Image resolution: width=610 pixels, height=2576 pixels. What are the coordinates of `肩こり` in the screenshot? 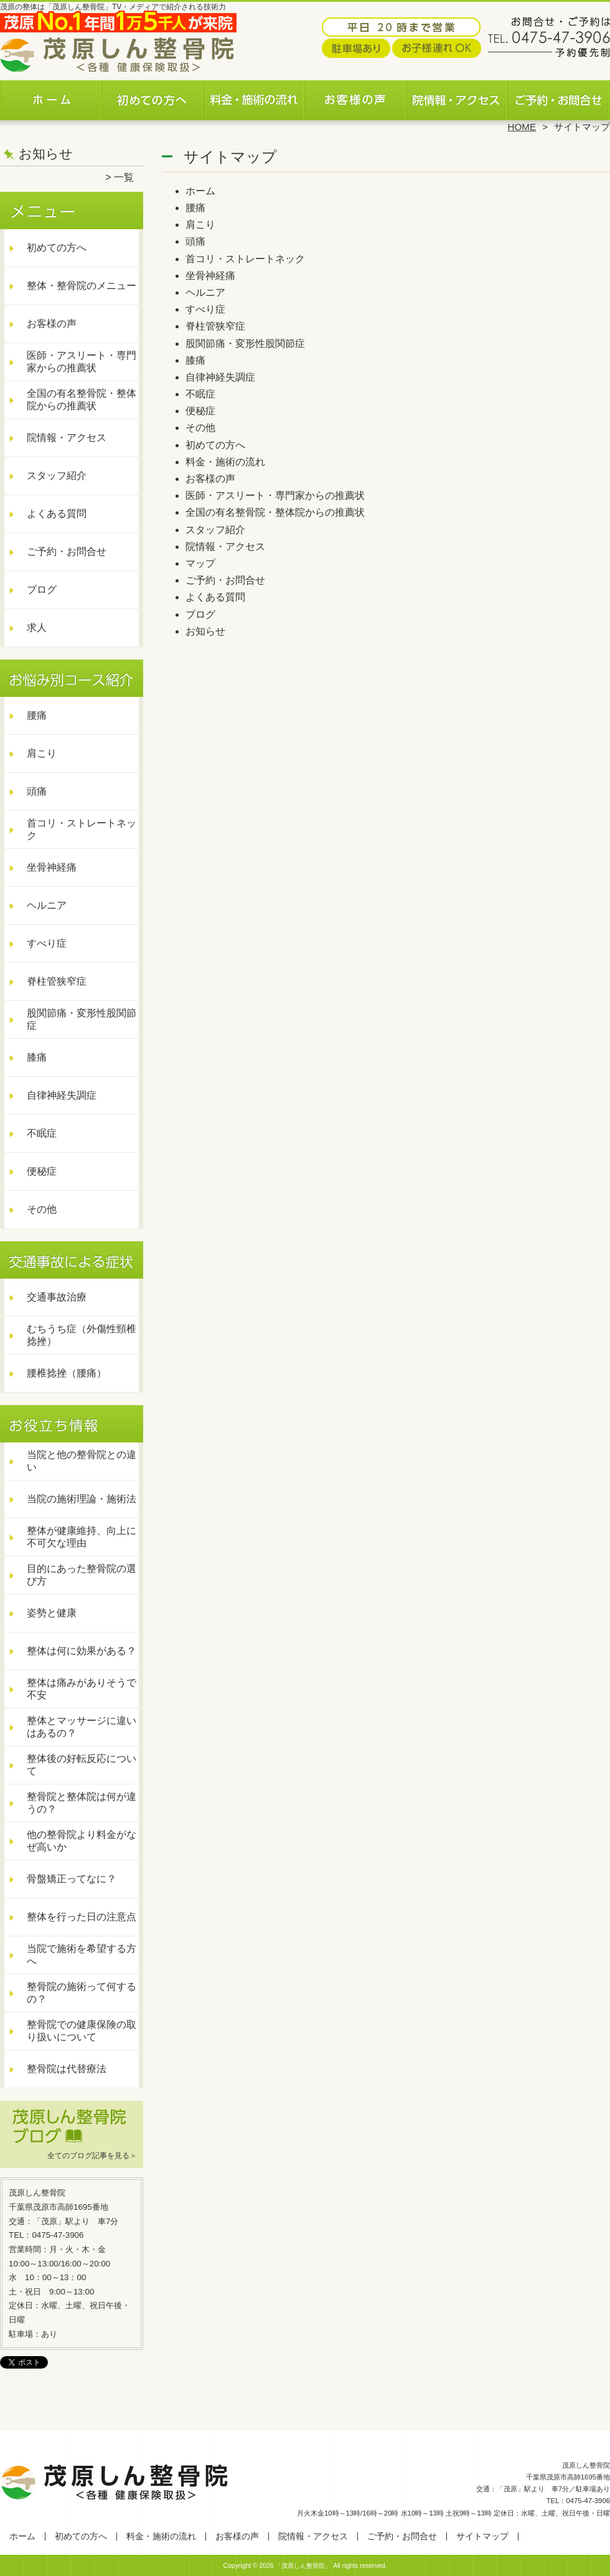 It's located at (42, 753).